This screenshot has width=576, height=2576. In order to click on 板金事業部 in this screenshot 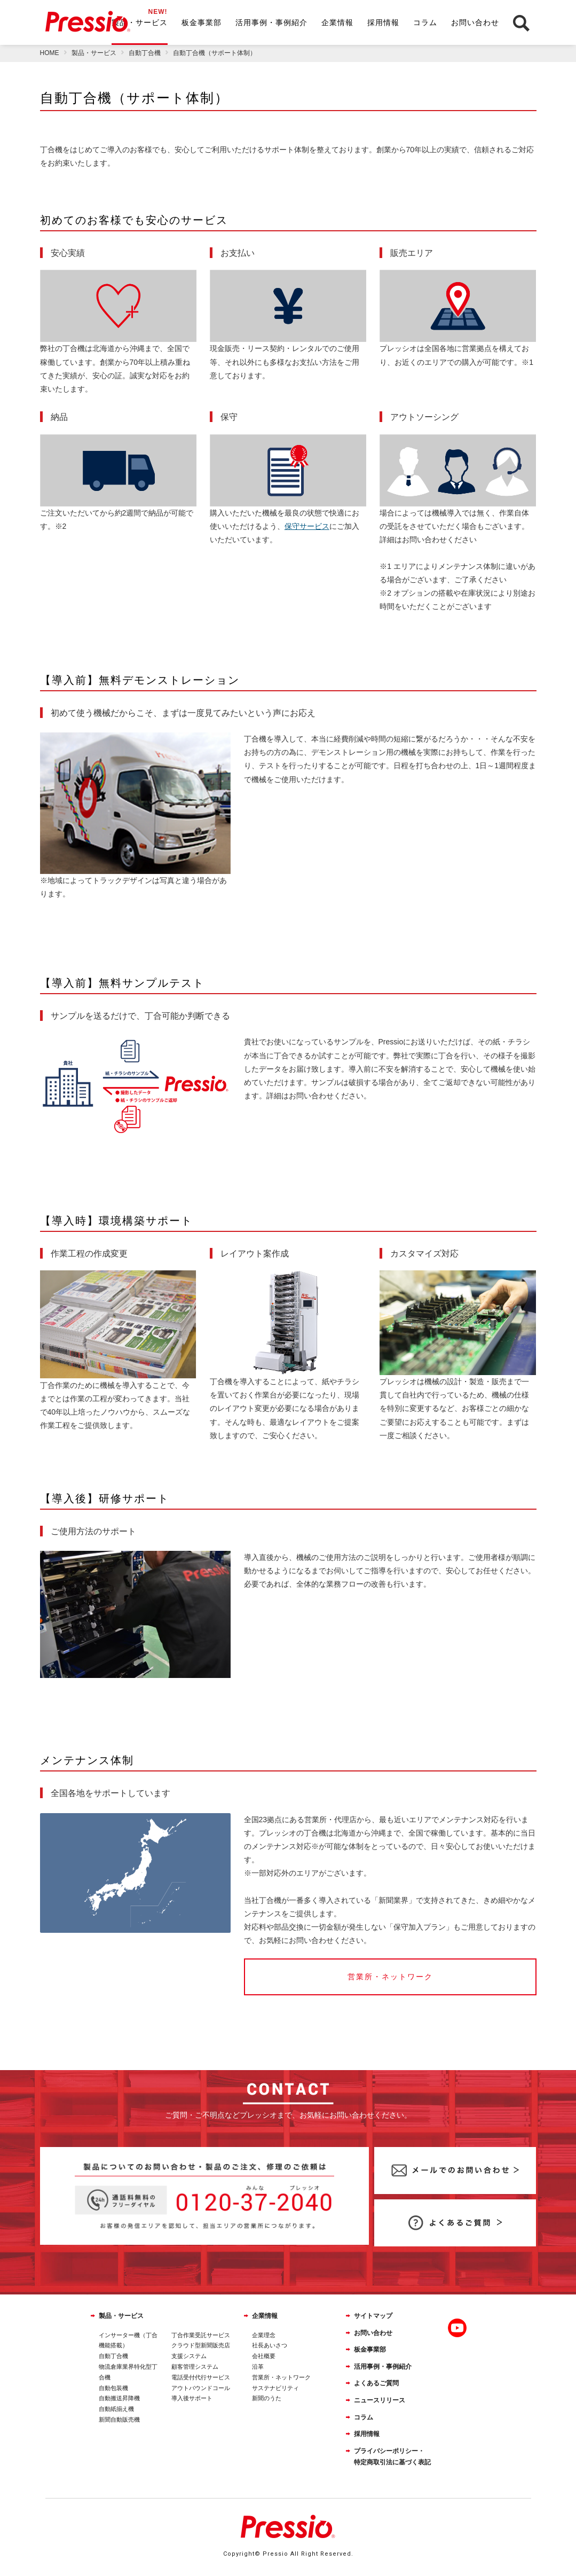, I will do `click(202, 22)`.